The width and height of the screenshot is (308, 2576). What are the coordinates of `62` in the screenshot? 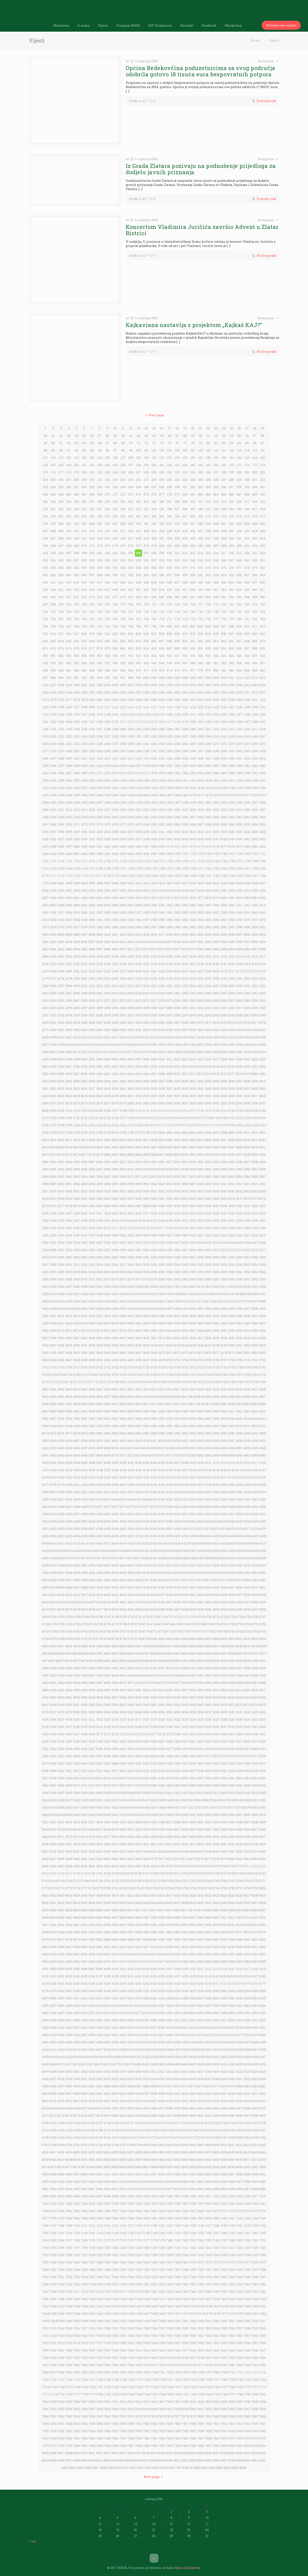 It's located at (68, 443).